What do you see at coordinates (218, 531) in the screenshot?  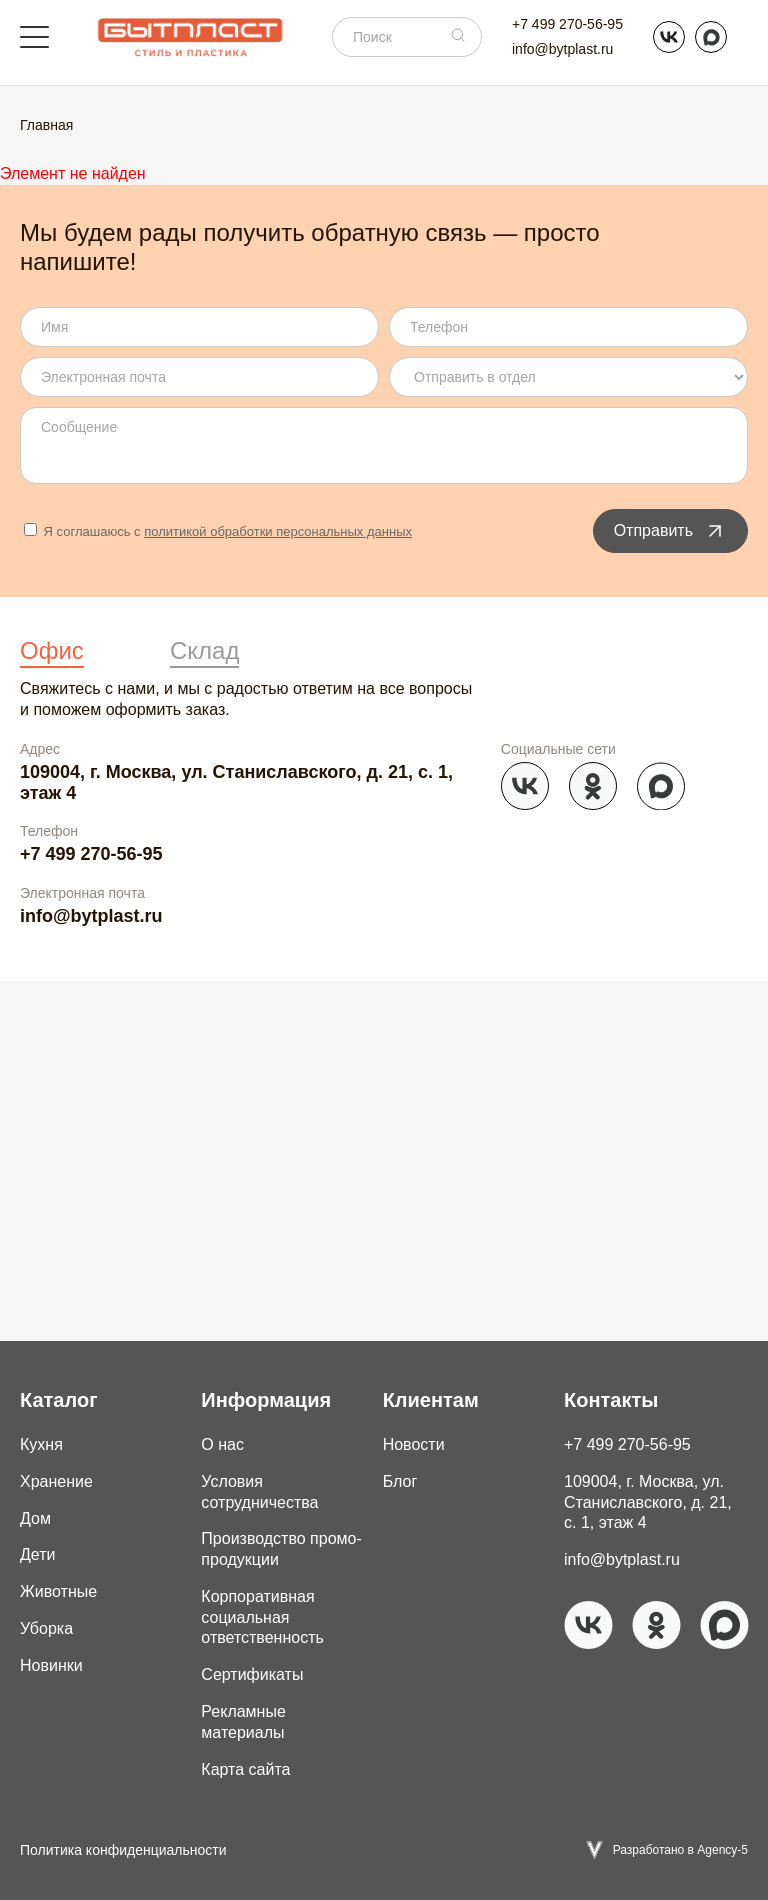 I see `Я соглашаюсь с` at bounding box center [218, 531].